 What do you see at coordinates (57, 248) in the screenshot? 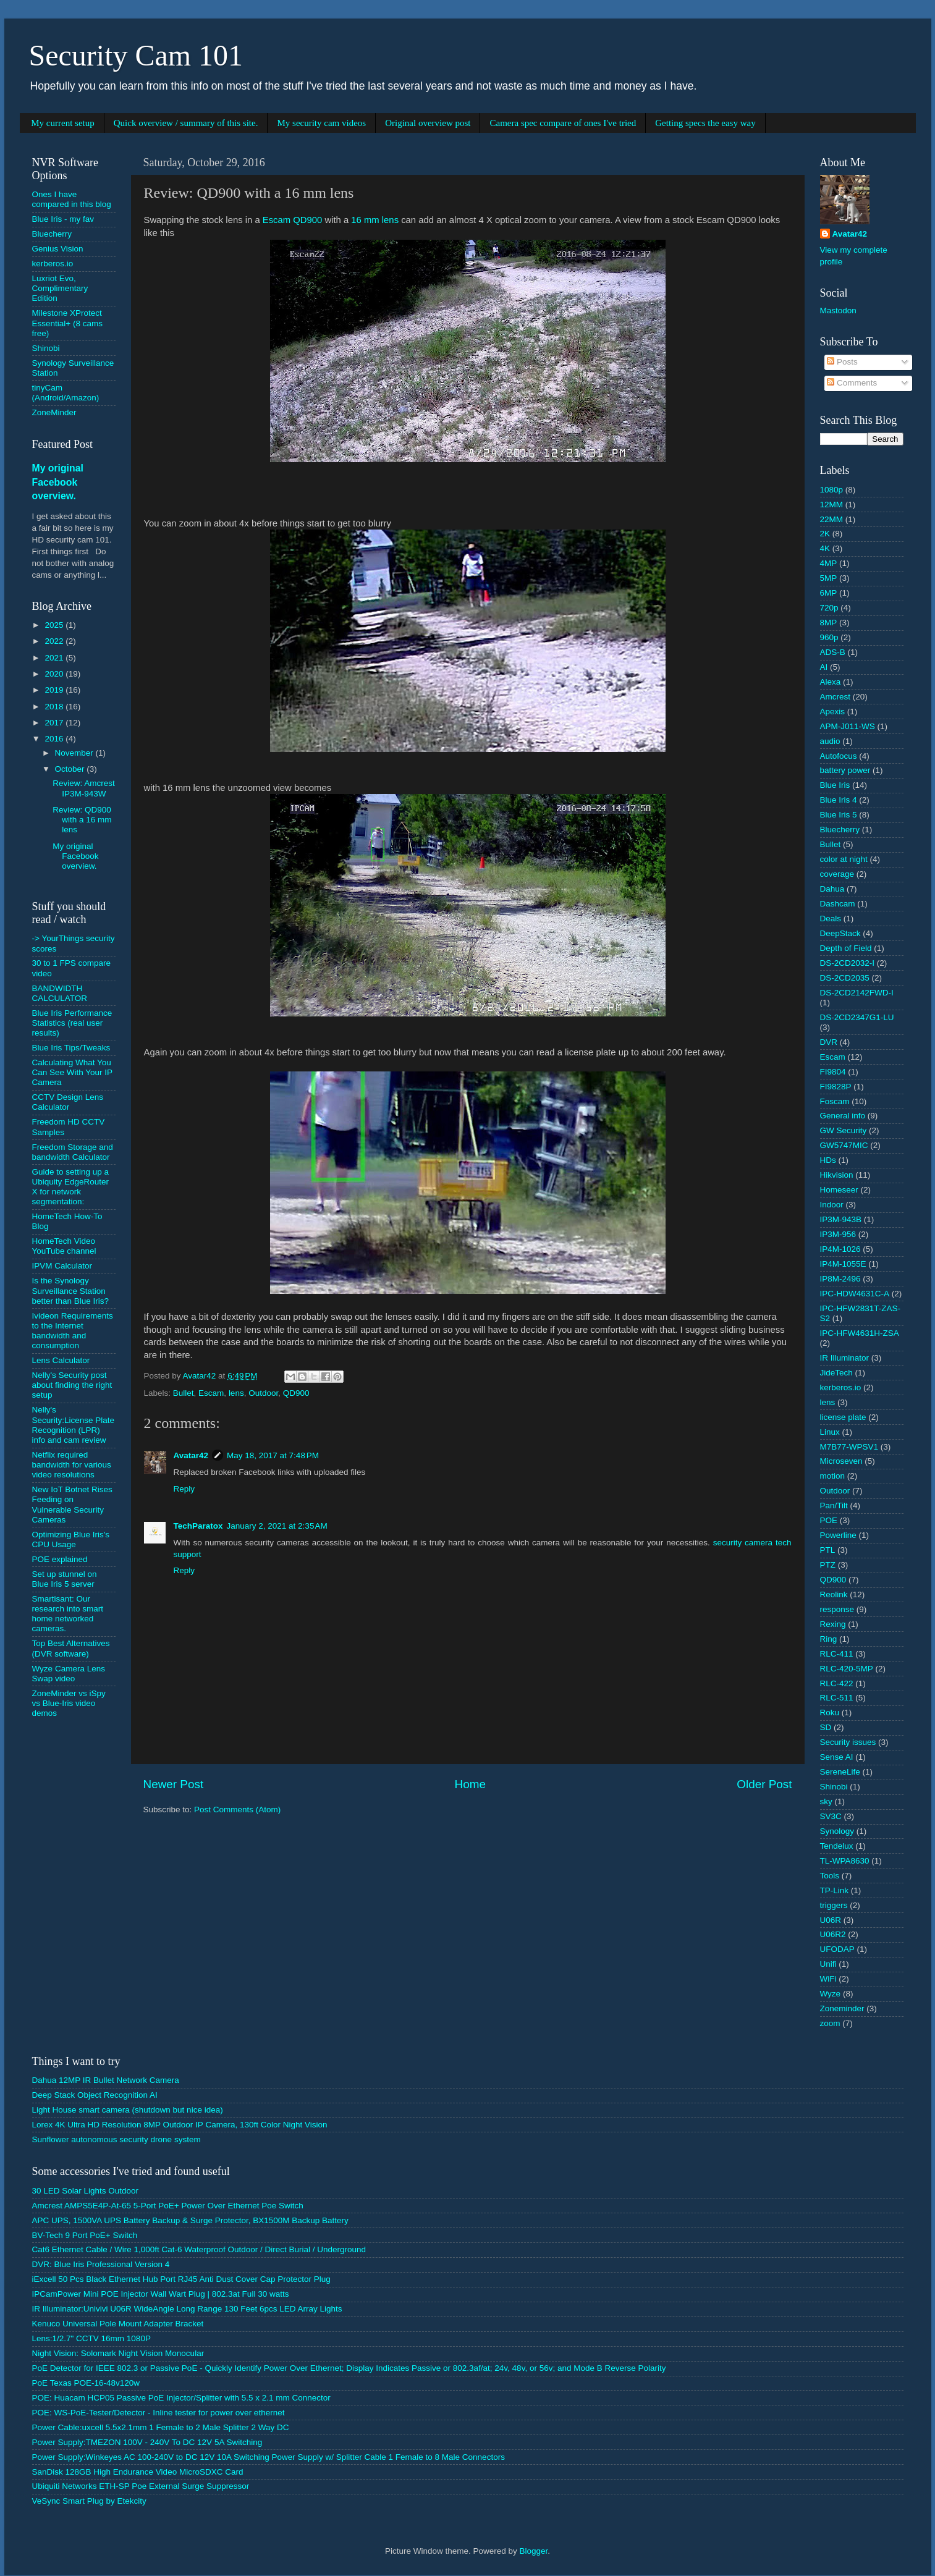
I see `Genius Vision` at bounding box center [57, 248].